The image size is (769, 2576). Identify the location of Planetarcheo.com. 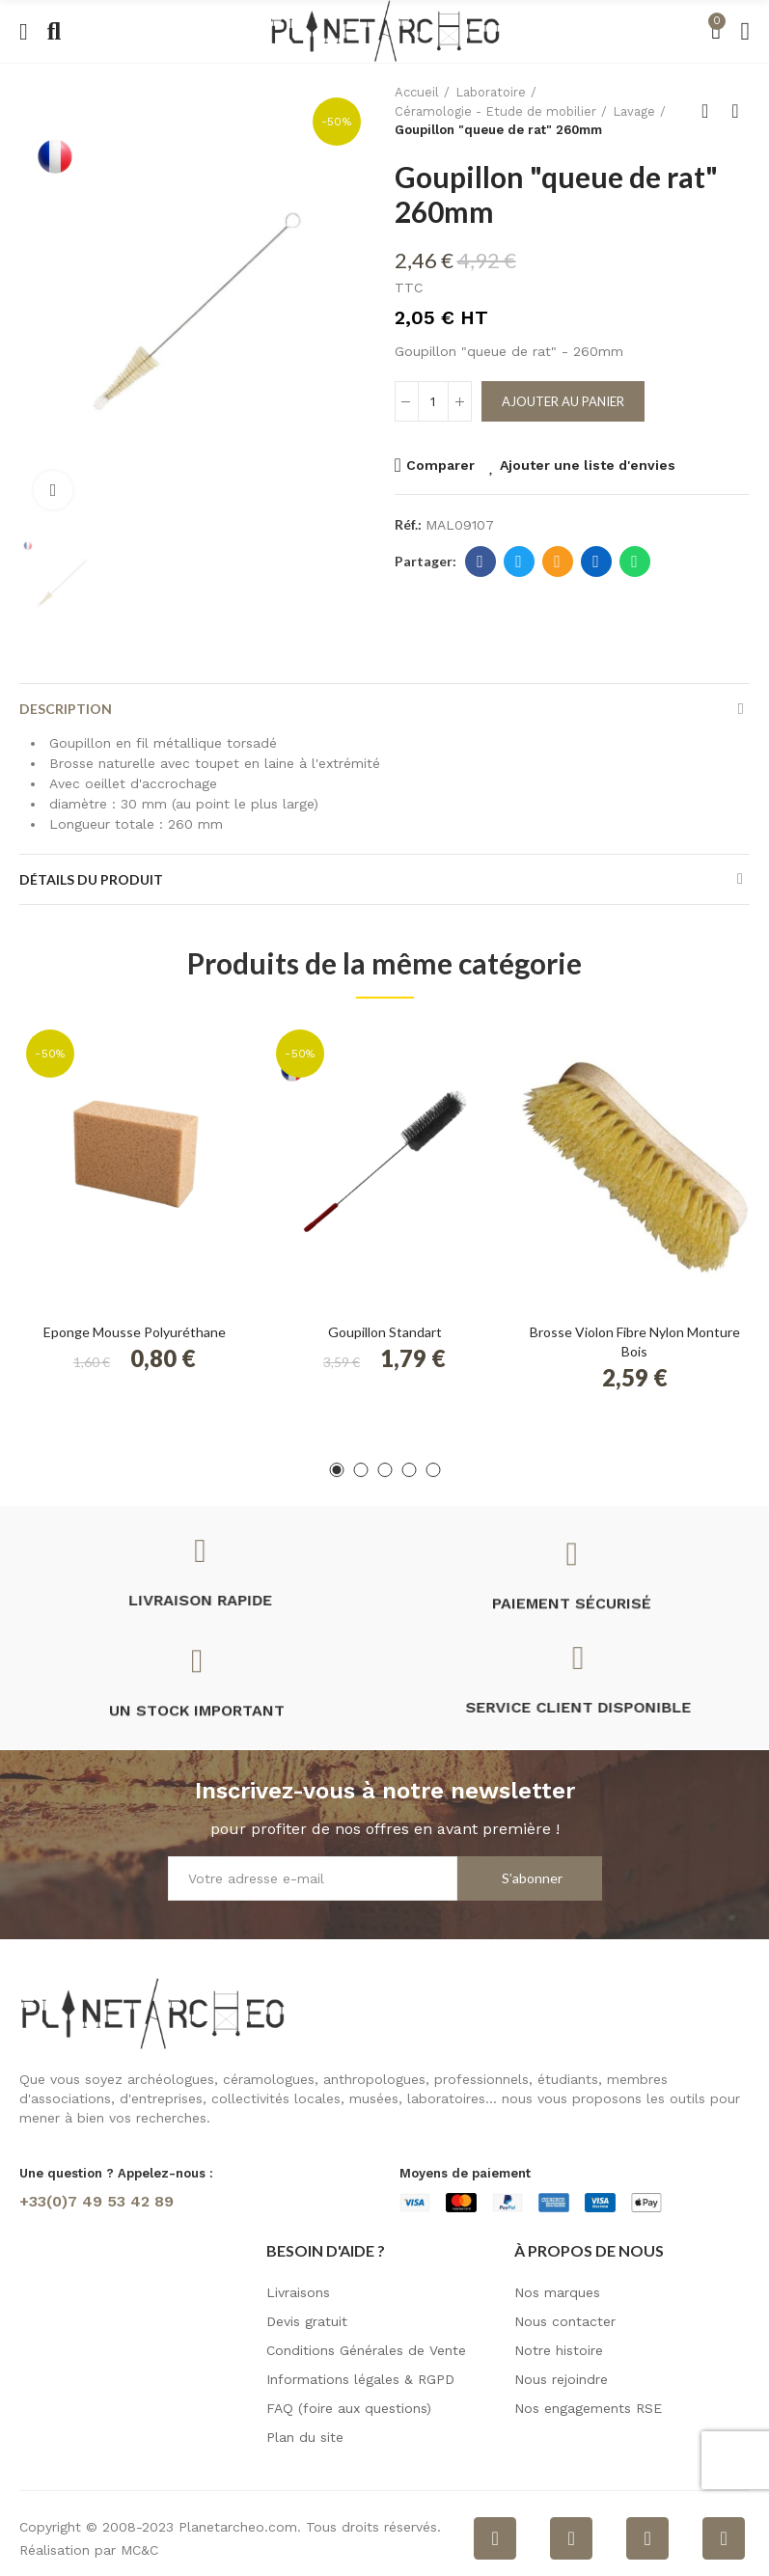
(238, 2527).